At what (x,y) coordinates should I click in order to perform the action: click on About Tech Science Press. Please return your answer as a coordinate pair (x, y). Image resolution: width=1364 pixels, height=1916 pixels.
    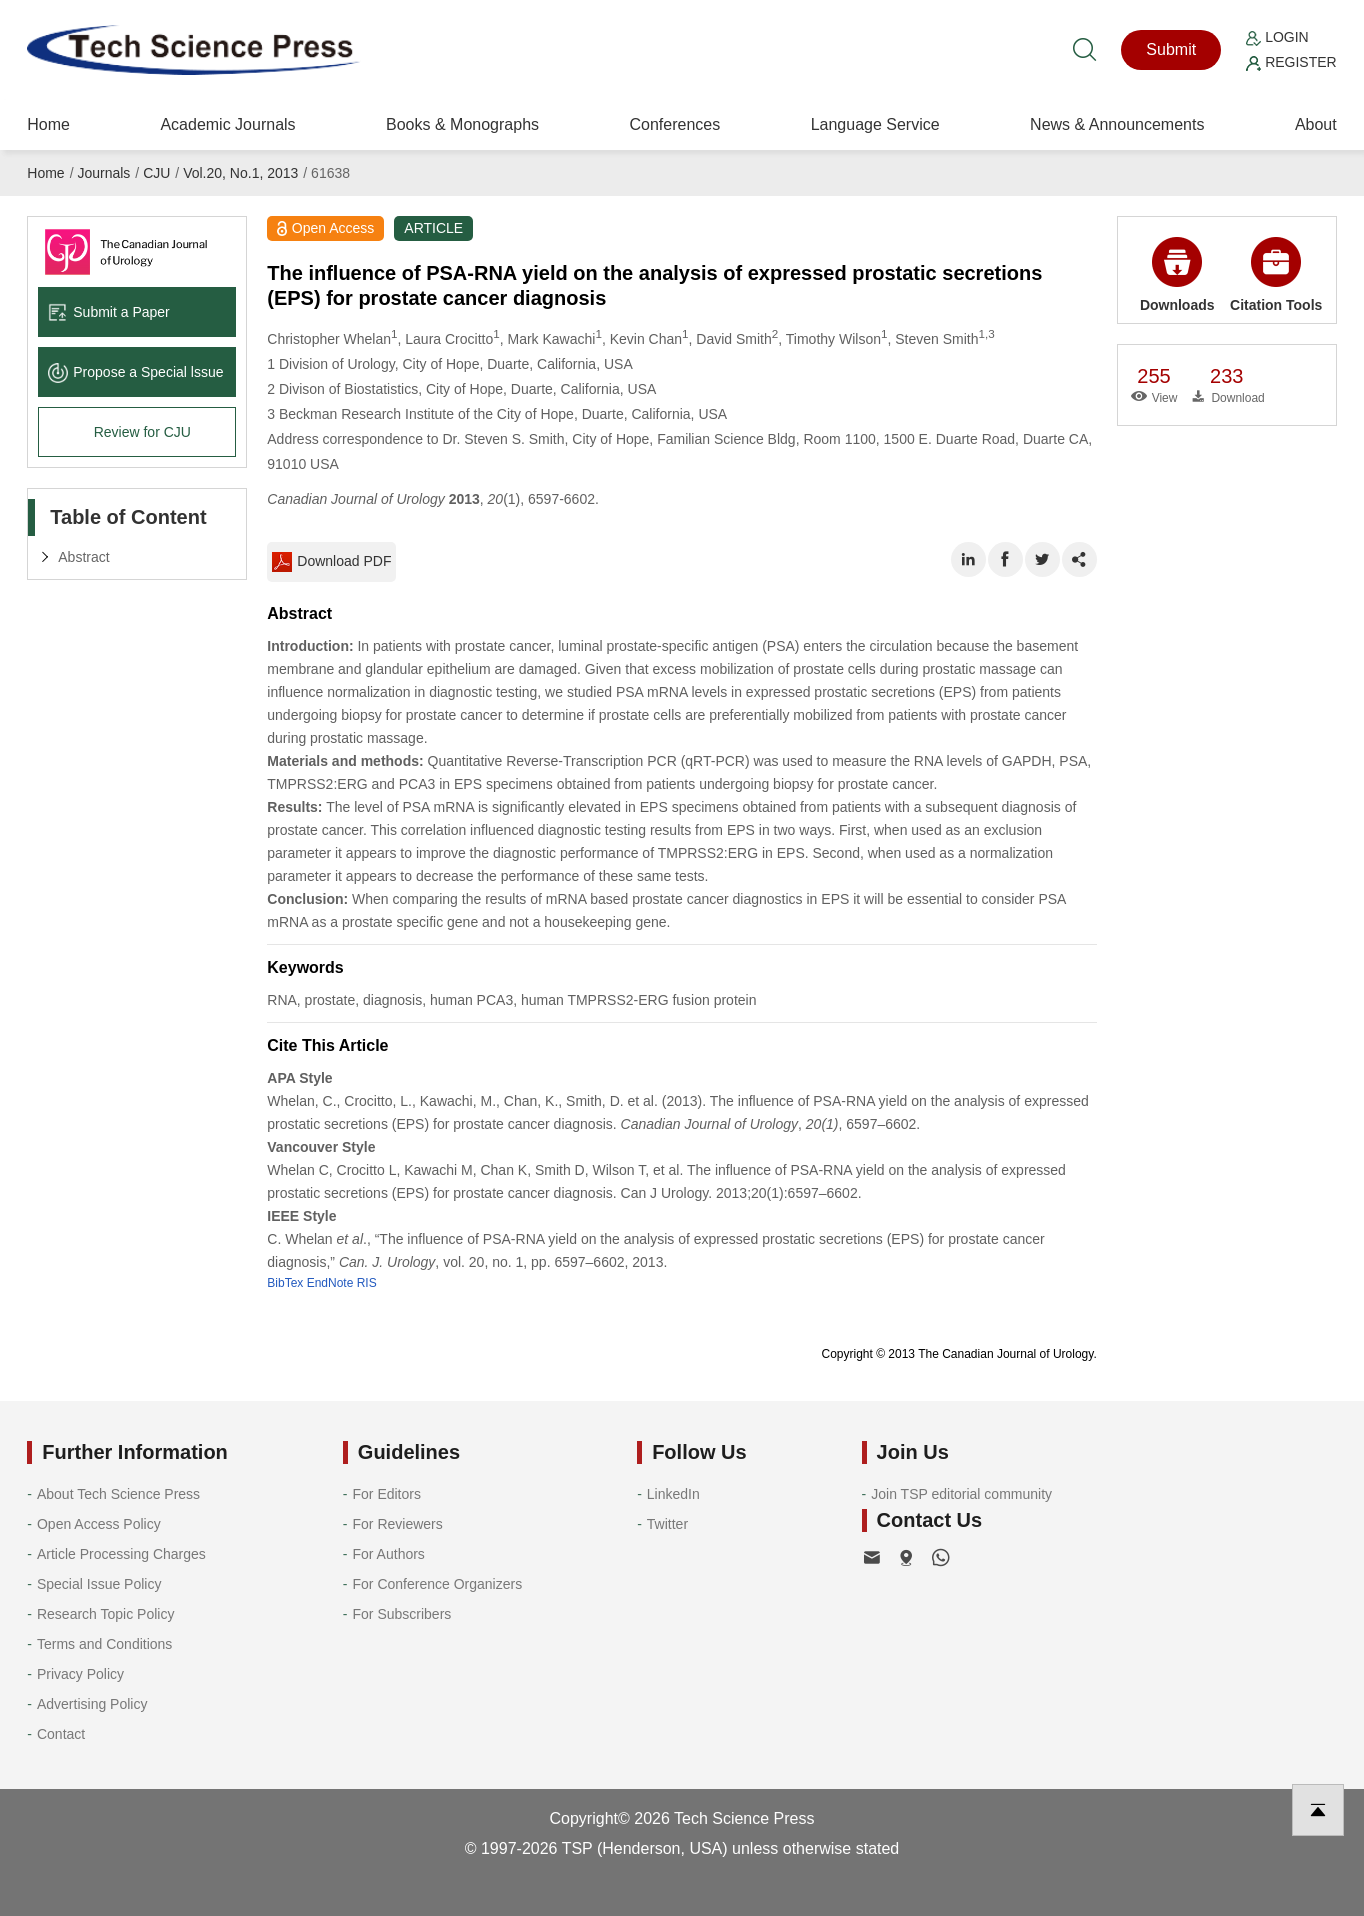
    Looking at the image, I should click on (118, 1494).